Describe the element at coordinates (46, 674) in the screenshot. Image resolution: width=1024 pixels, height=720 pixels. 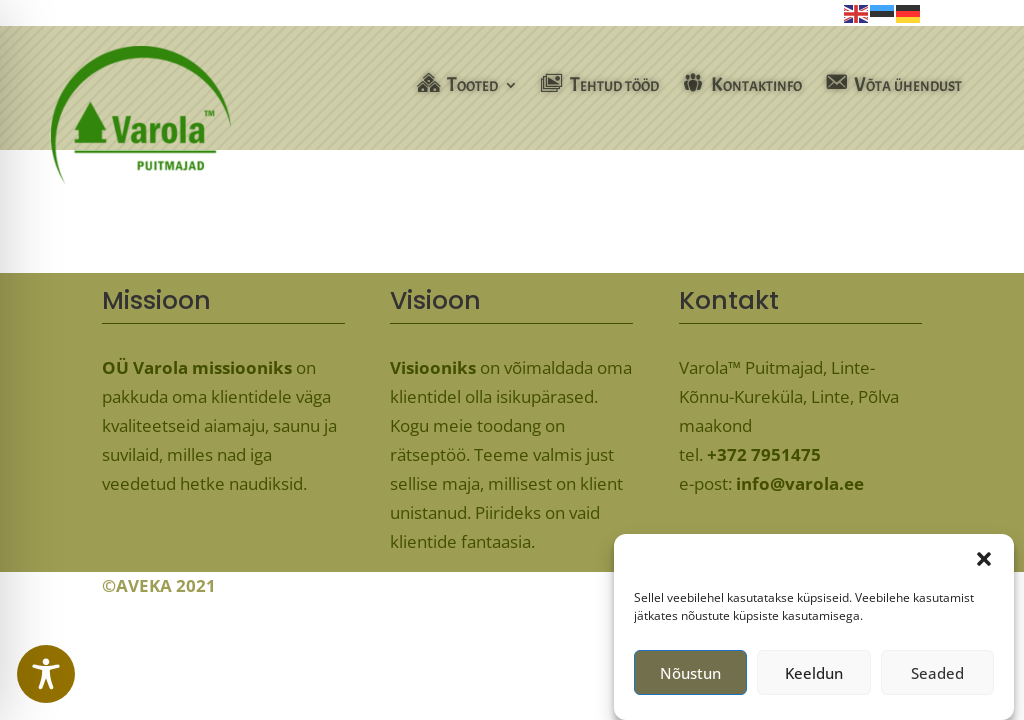
I see `[Toggle Accessibility Toolbar]` at that location.